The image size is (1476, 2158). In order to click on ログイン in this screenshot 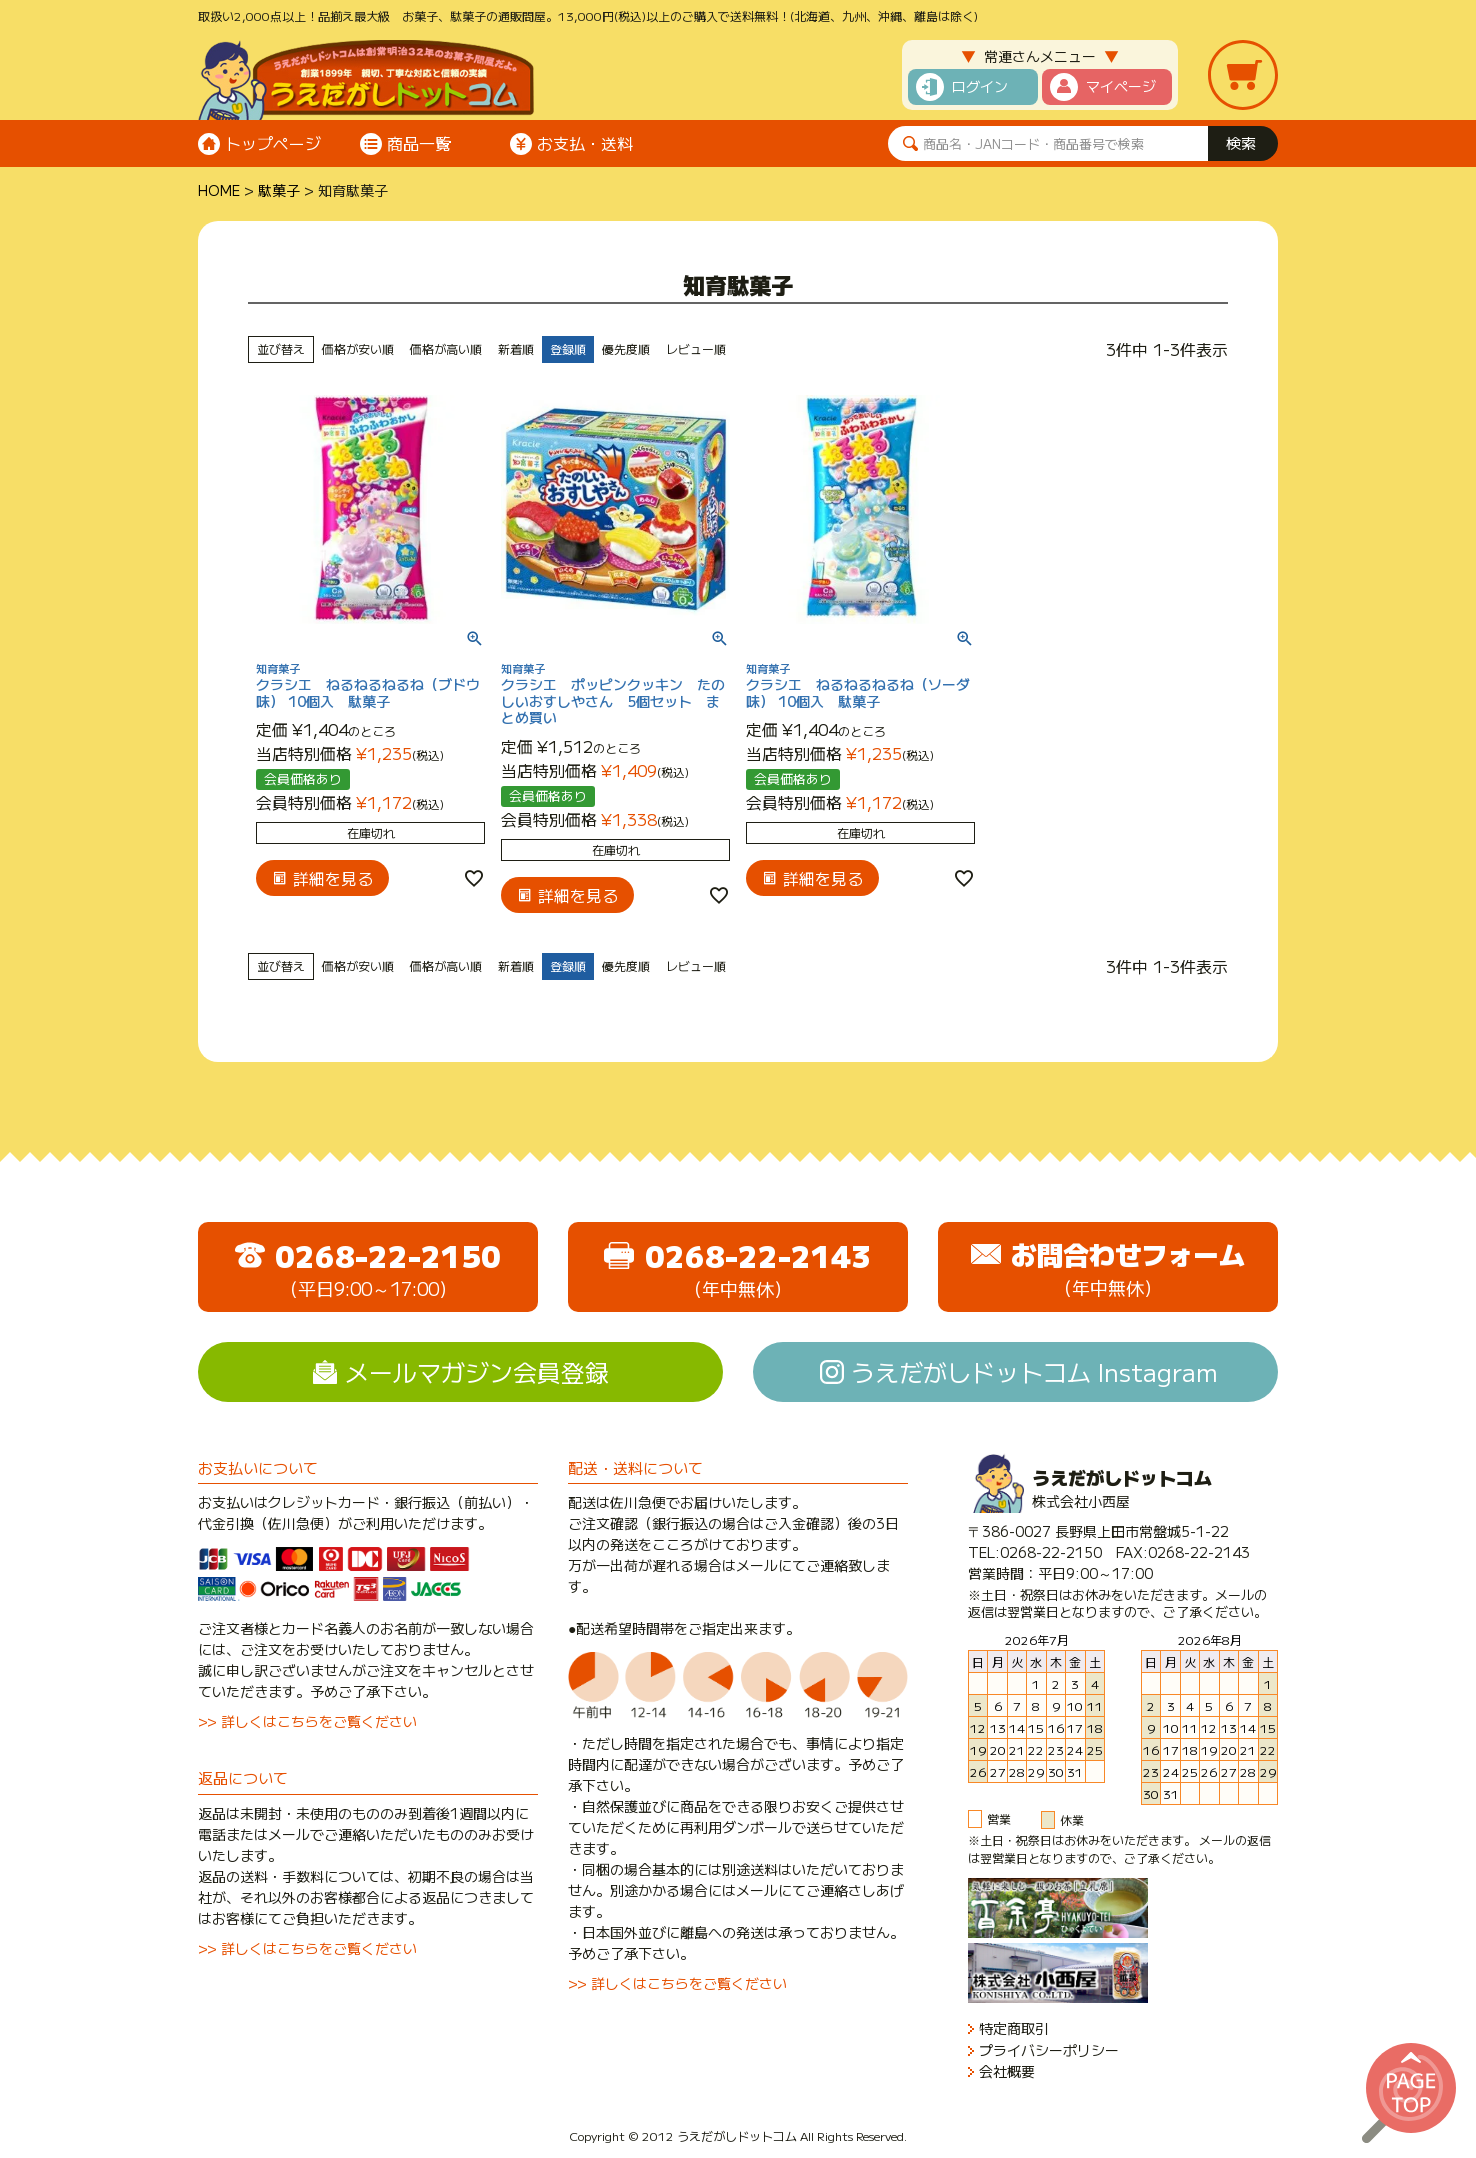, I will do `click(980, 86)`.